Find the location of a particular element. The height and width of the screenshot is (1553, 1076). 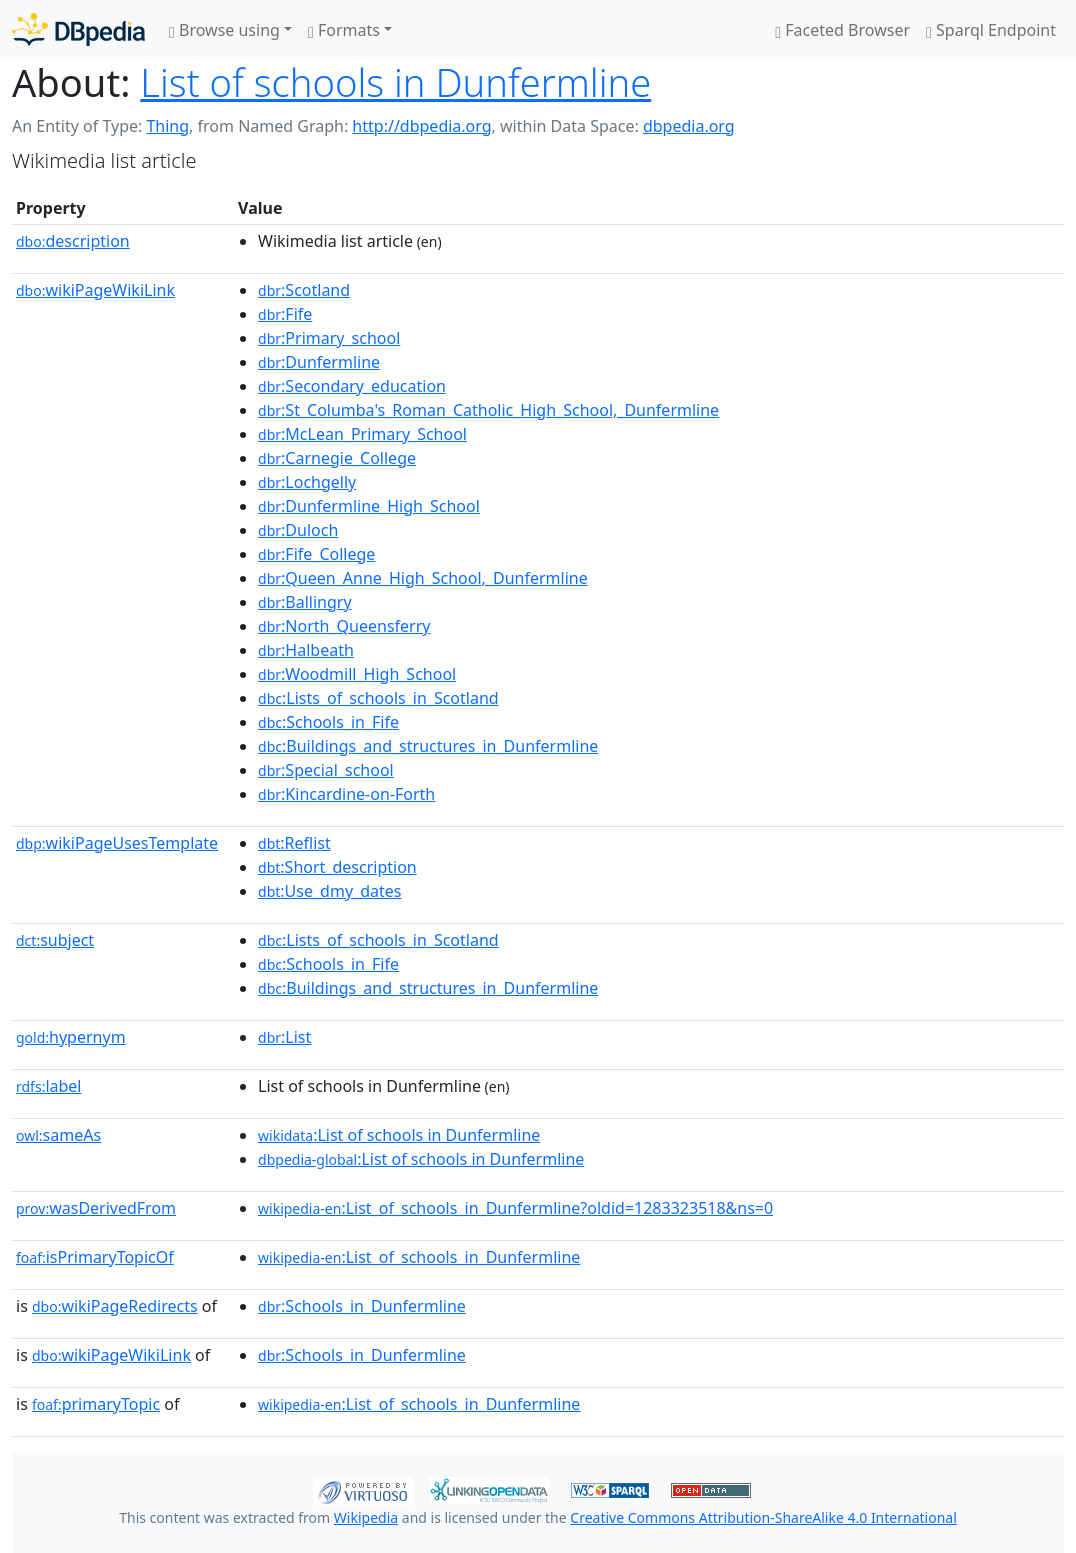

Thing is located at coordinates (167, 126).